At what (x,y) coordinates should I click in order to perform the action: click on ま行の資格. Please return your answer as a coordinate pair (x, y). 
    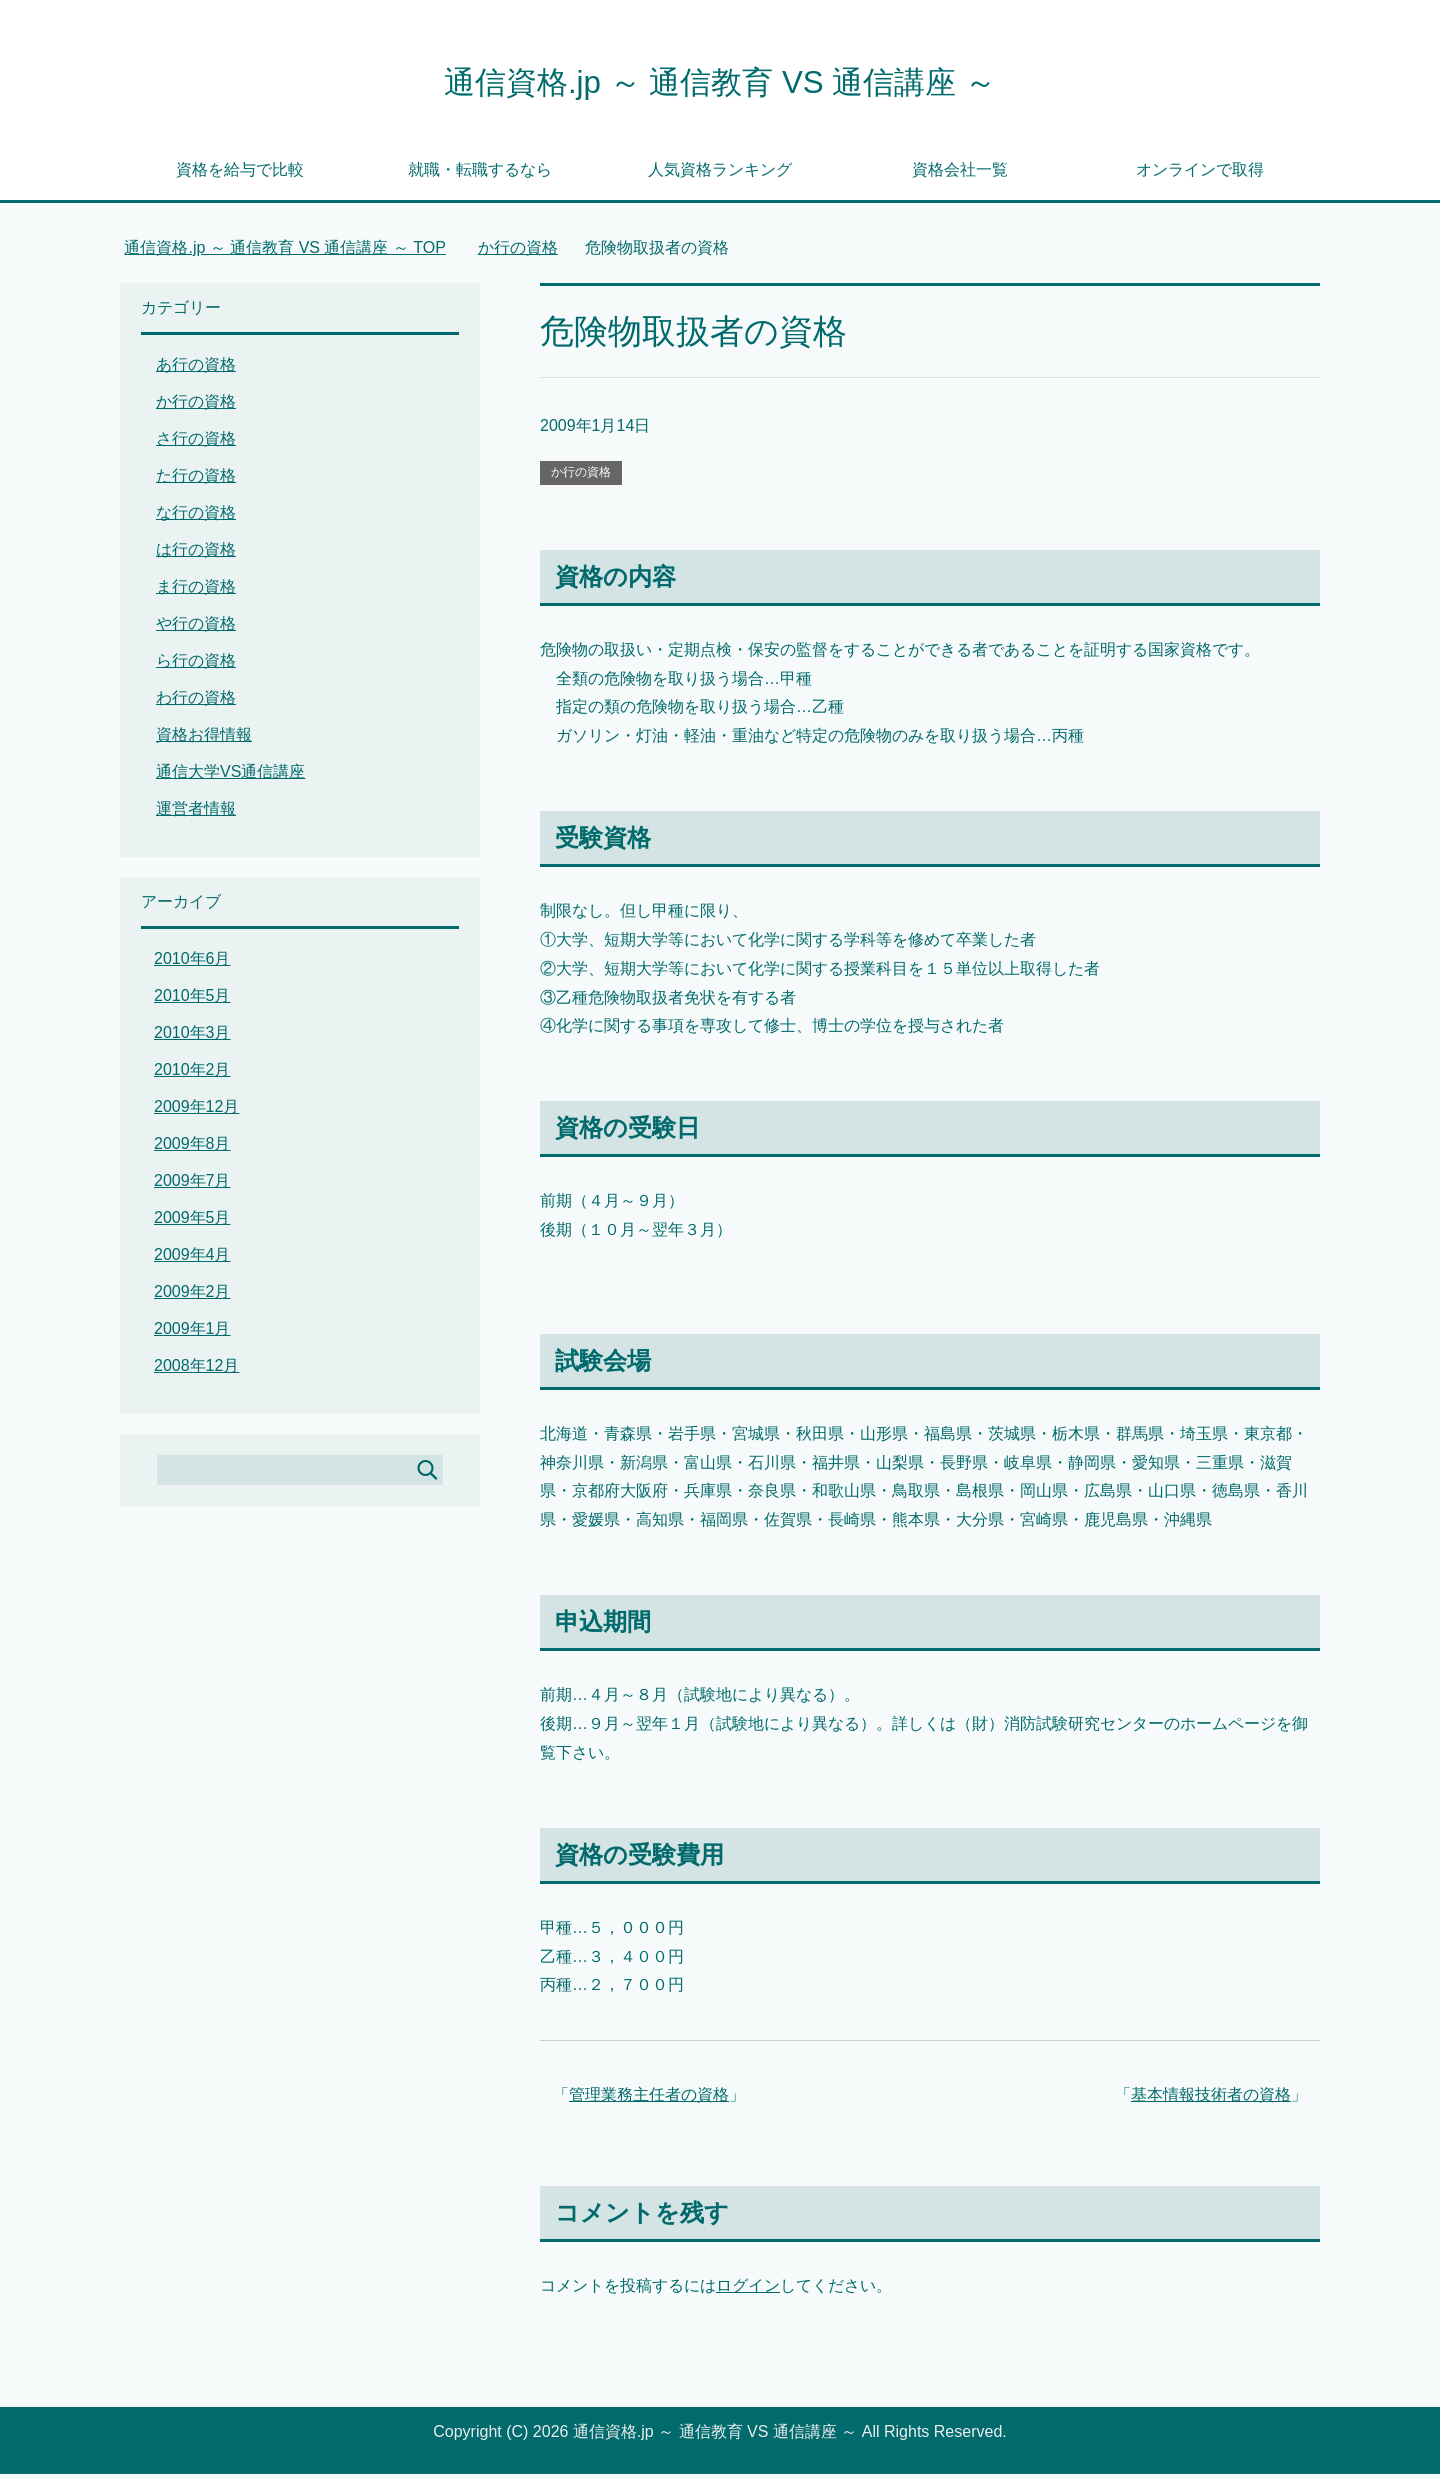
    Looking at the image, I should click on (196, 591).